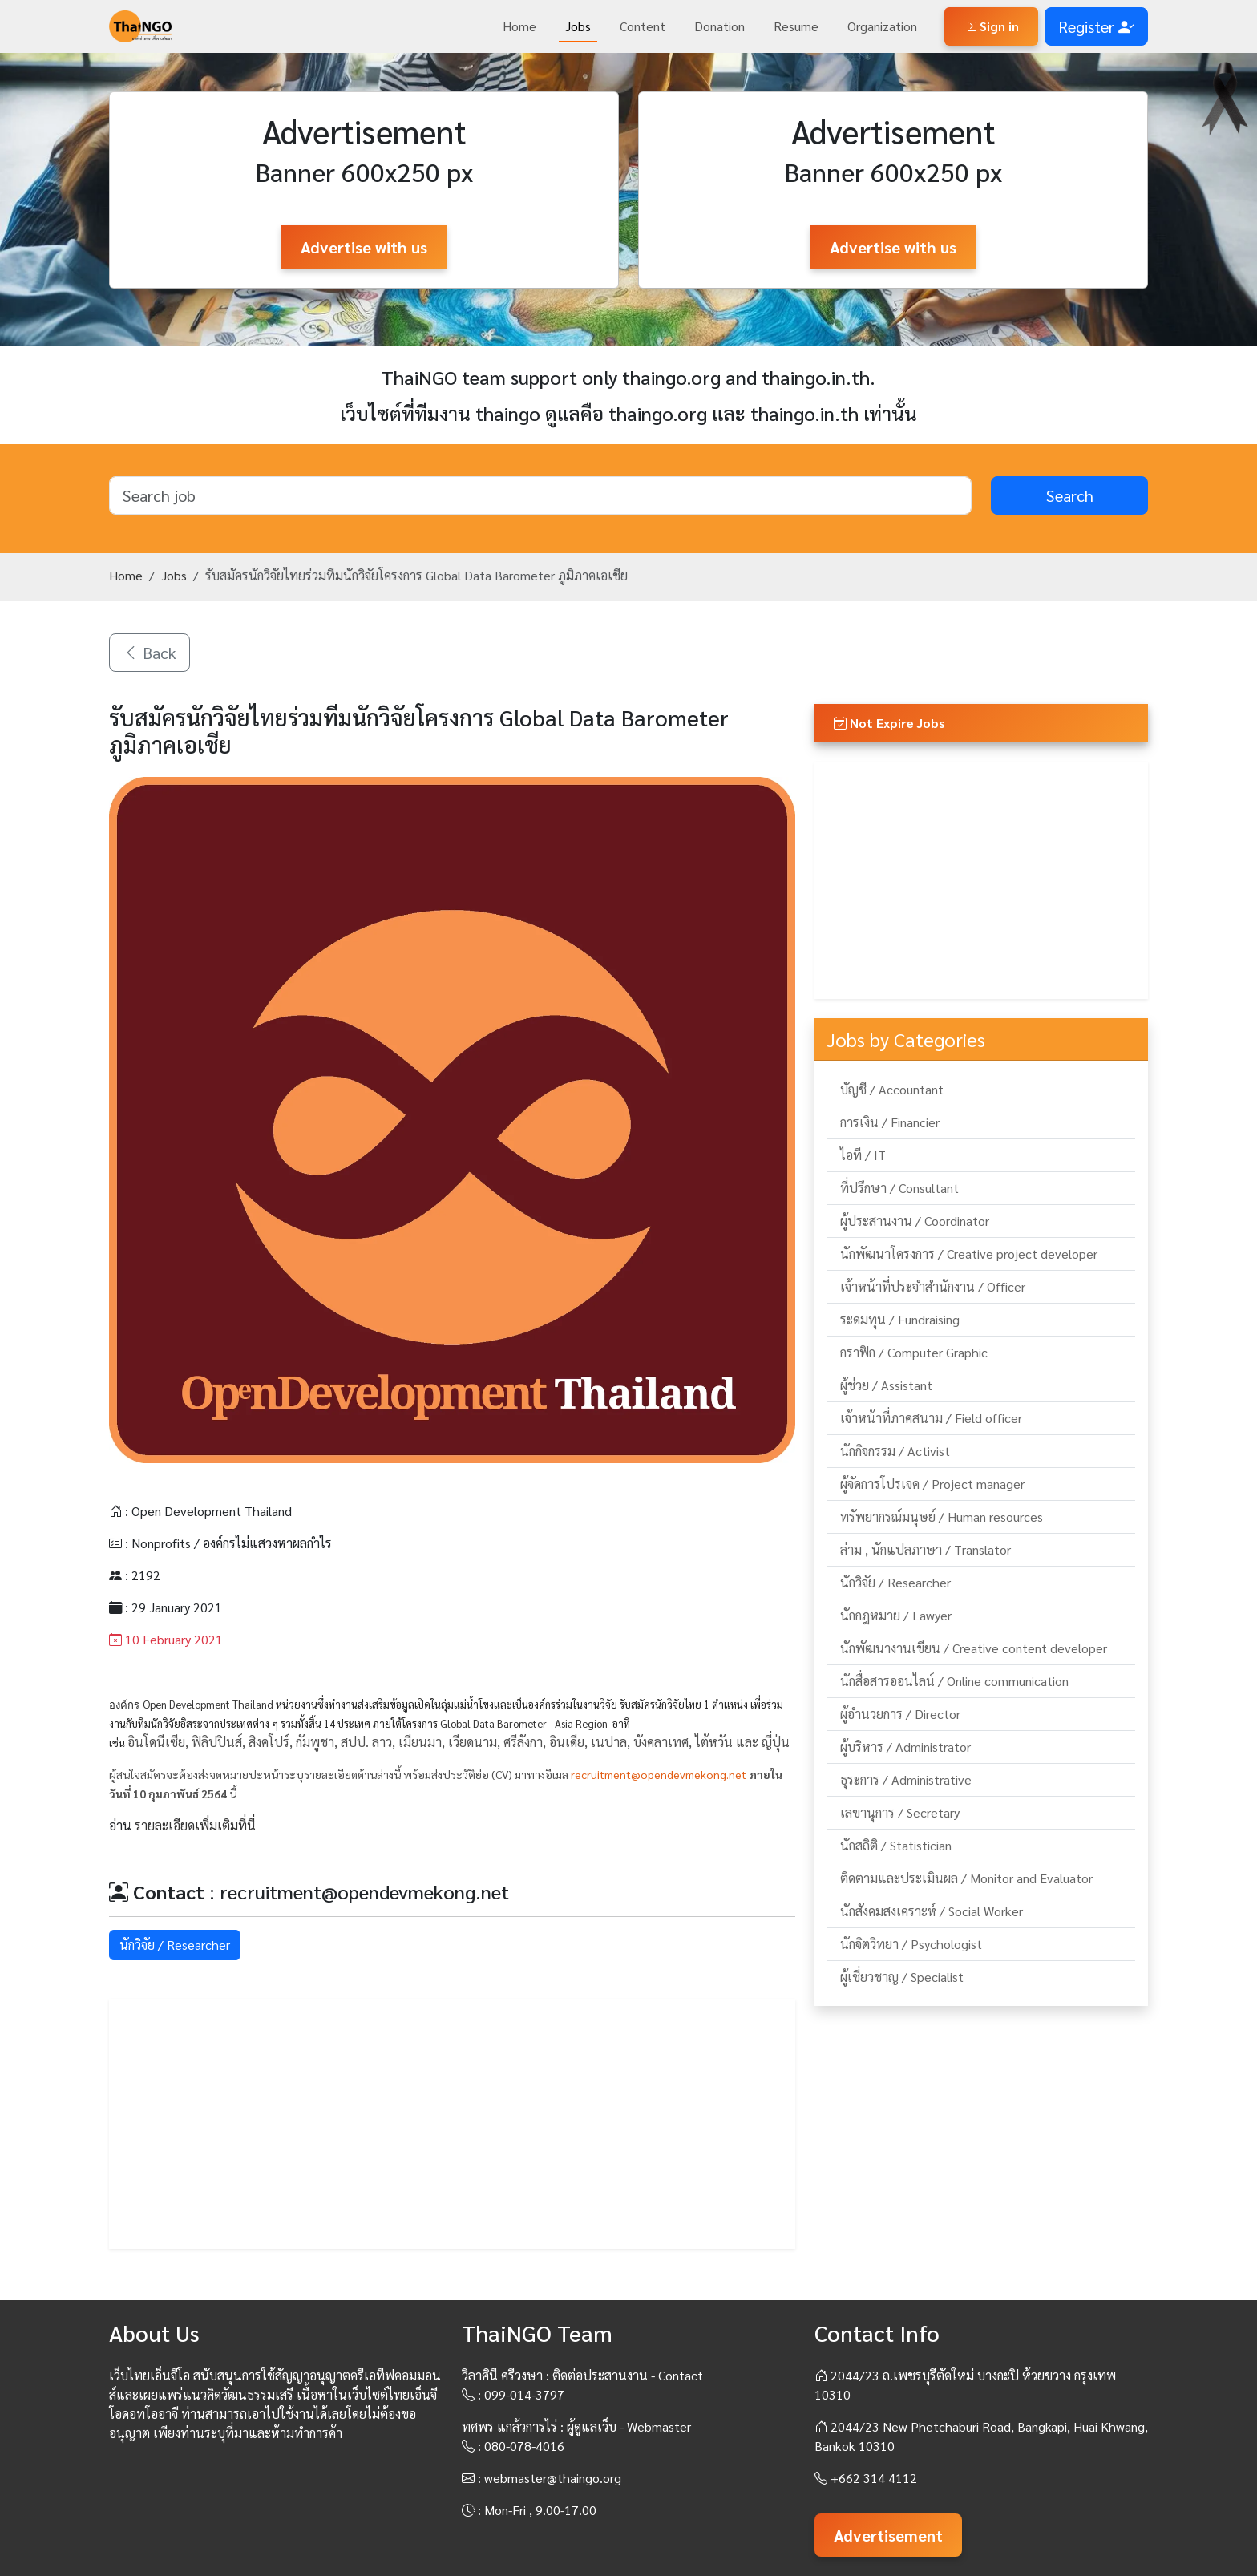 Image resolution: width=1257 pixels, height=2576 pixels. What do you see at coordinates (932, 1286) in the screenshot?
I see `เจ้าหน้าที่ประจำสำนักงาน / Officer` at bounding box center [932, 1286].